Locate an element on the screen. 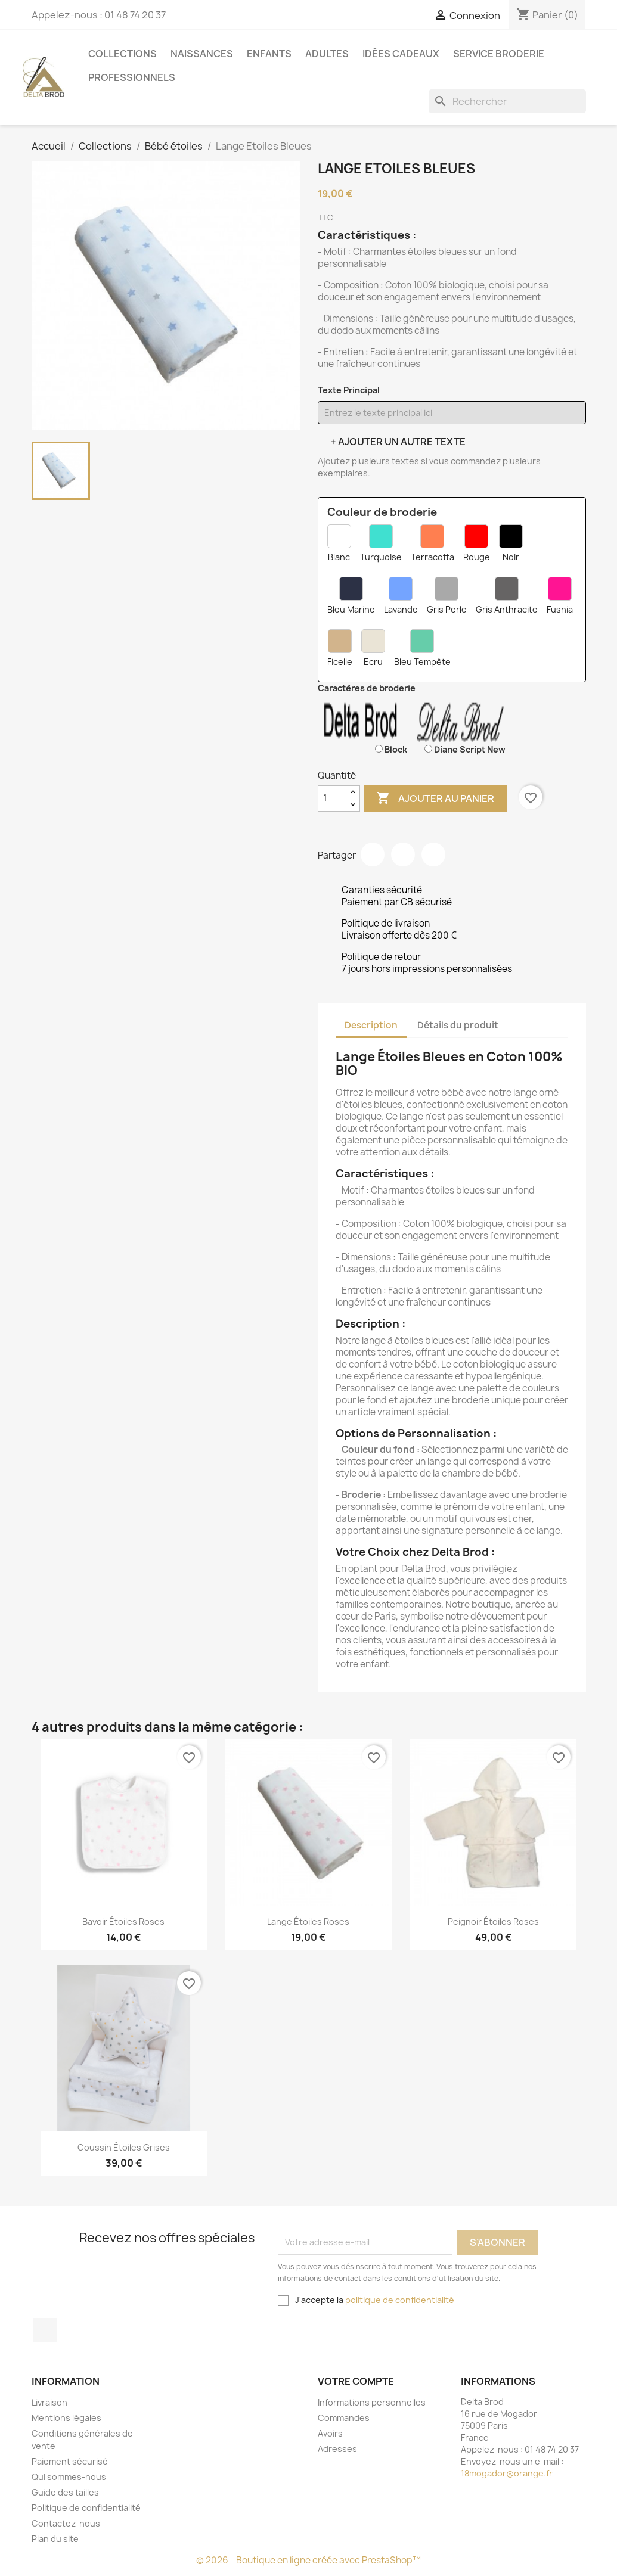 This screenshot has width=617, height=2576. Livraison is located at coordinates (49, 2402).